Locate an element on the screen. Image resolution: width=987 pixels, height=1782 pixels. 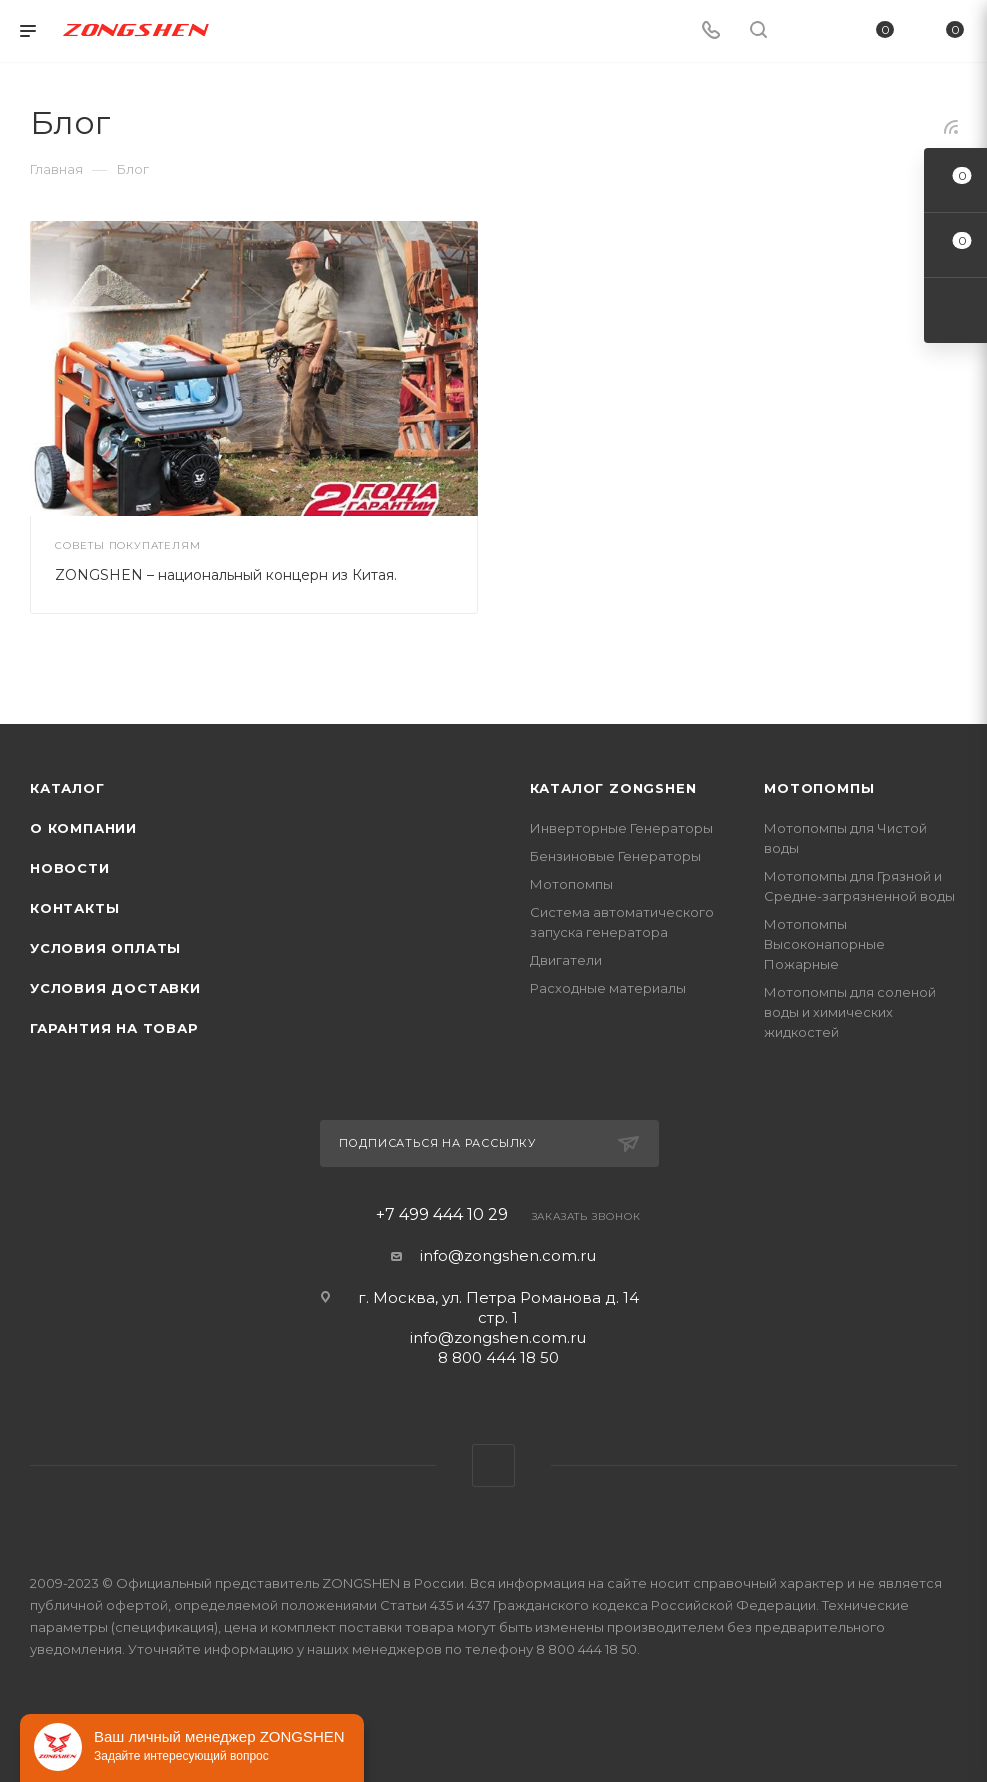
Условия оплаты is located at coordinates (105, 948).